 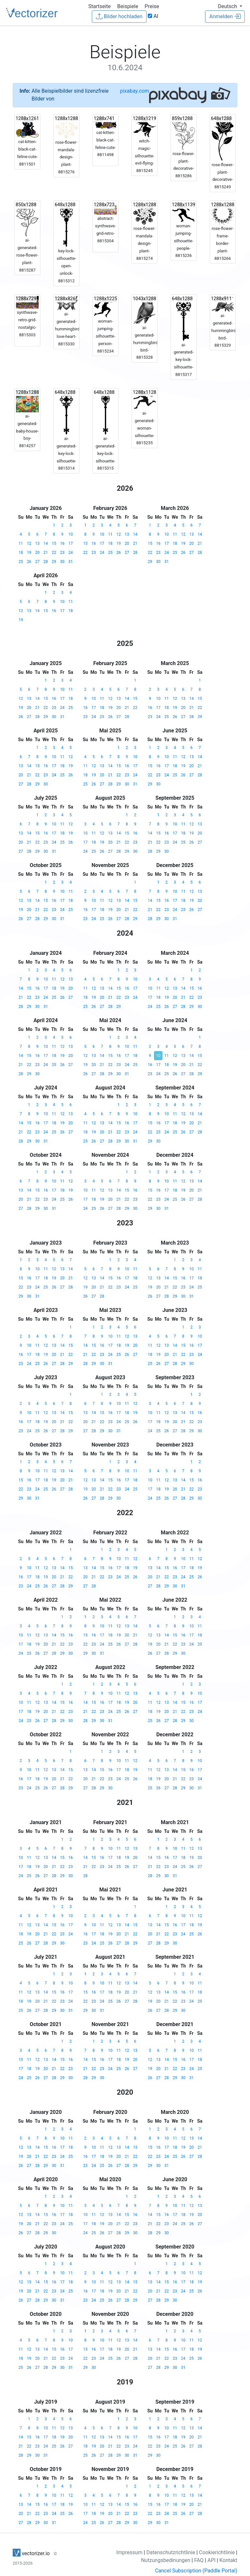 What do you see at coordinates (29, 561) in the screenshot?
I see `26` at bounding box center [29, 561].